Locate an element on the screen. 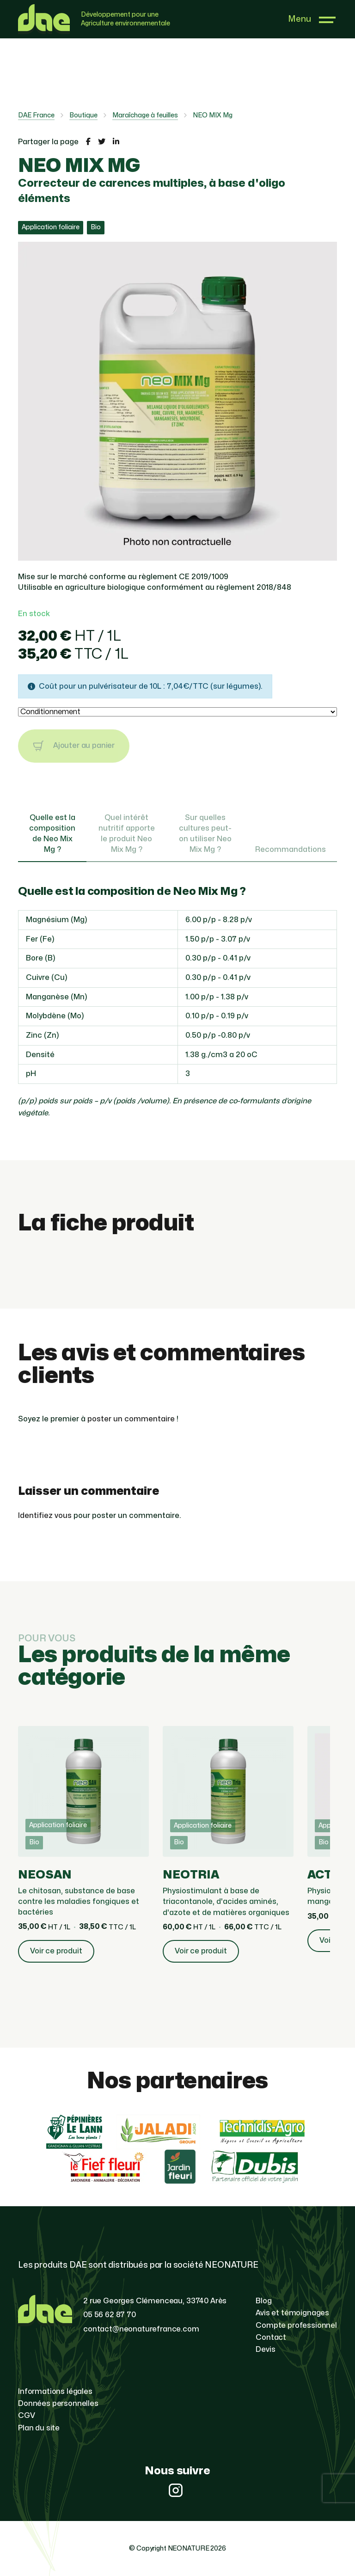  Quel intérêt nutritif apporte le produit Neo Mix Mg ? [tab] is located at coordinates (126, 834).